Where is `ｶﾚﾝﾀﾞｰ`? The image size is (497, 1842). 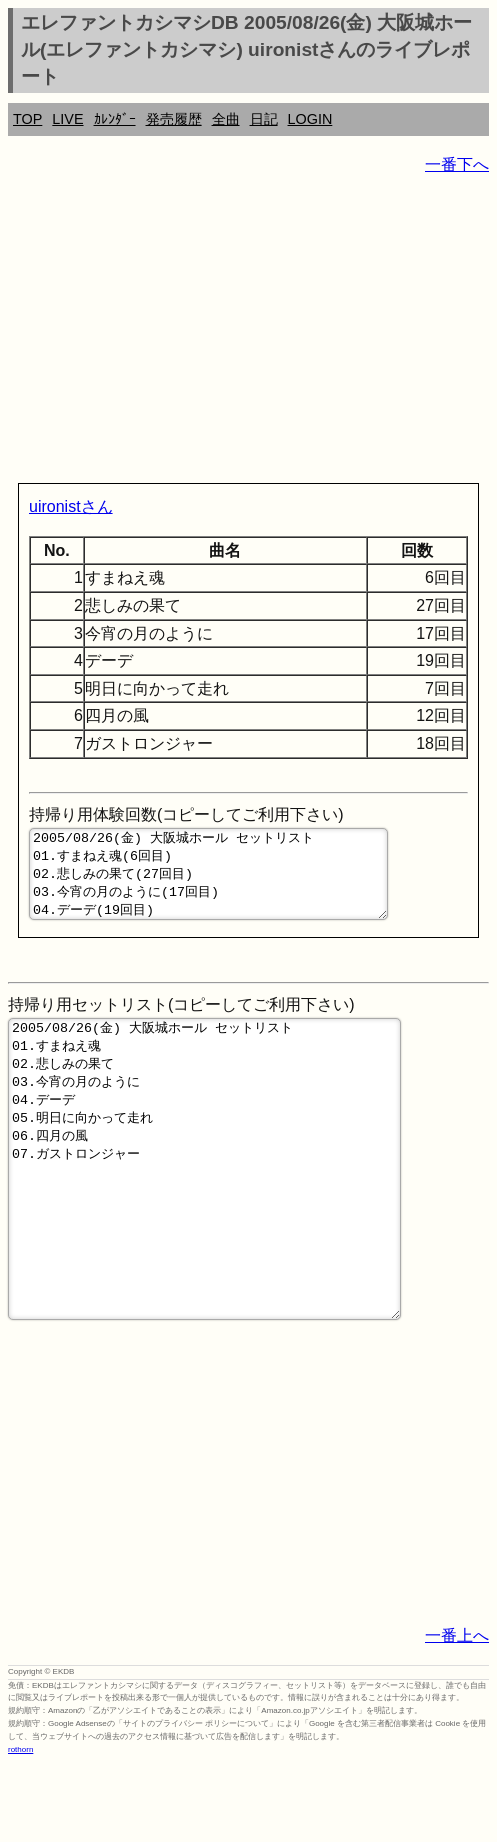 ｶﾚﾝﾀﾞｰ is located at coordinates (115, 119).